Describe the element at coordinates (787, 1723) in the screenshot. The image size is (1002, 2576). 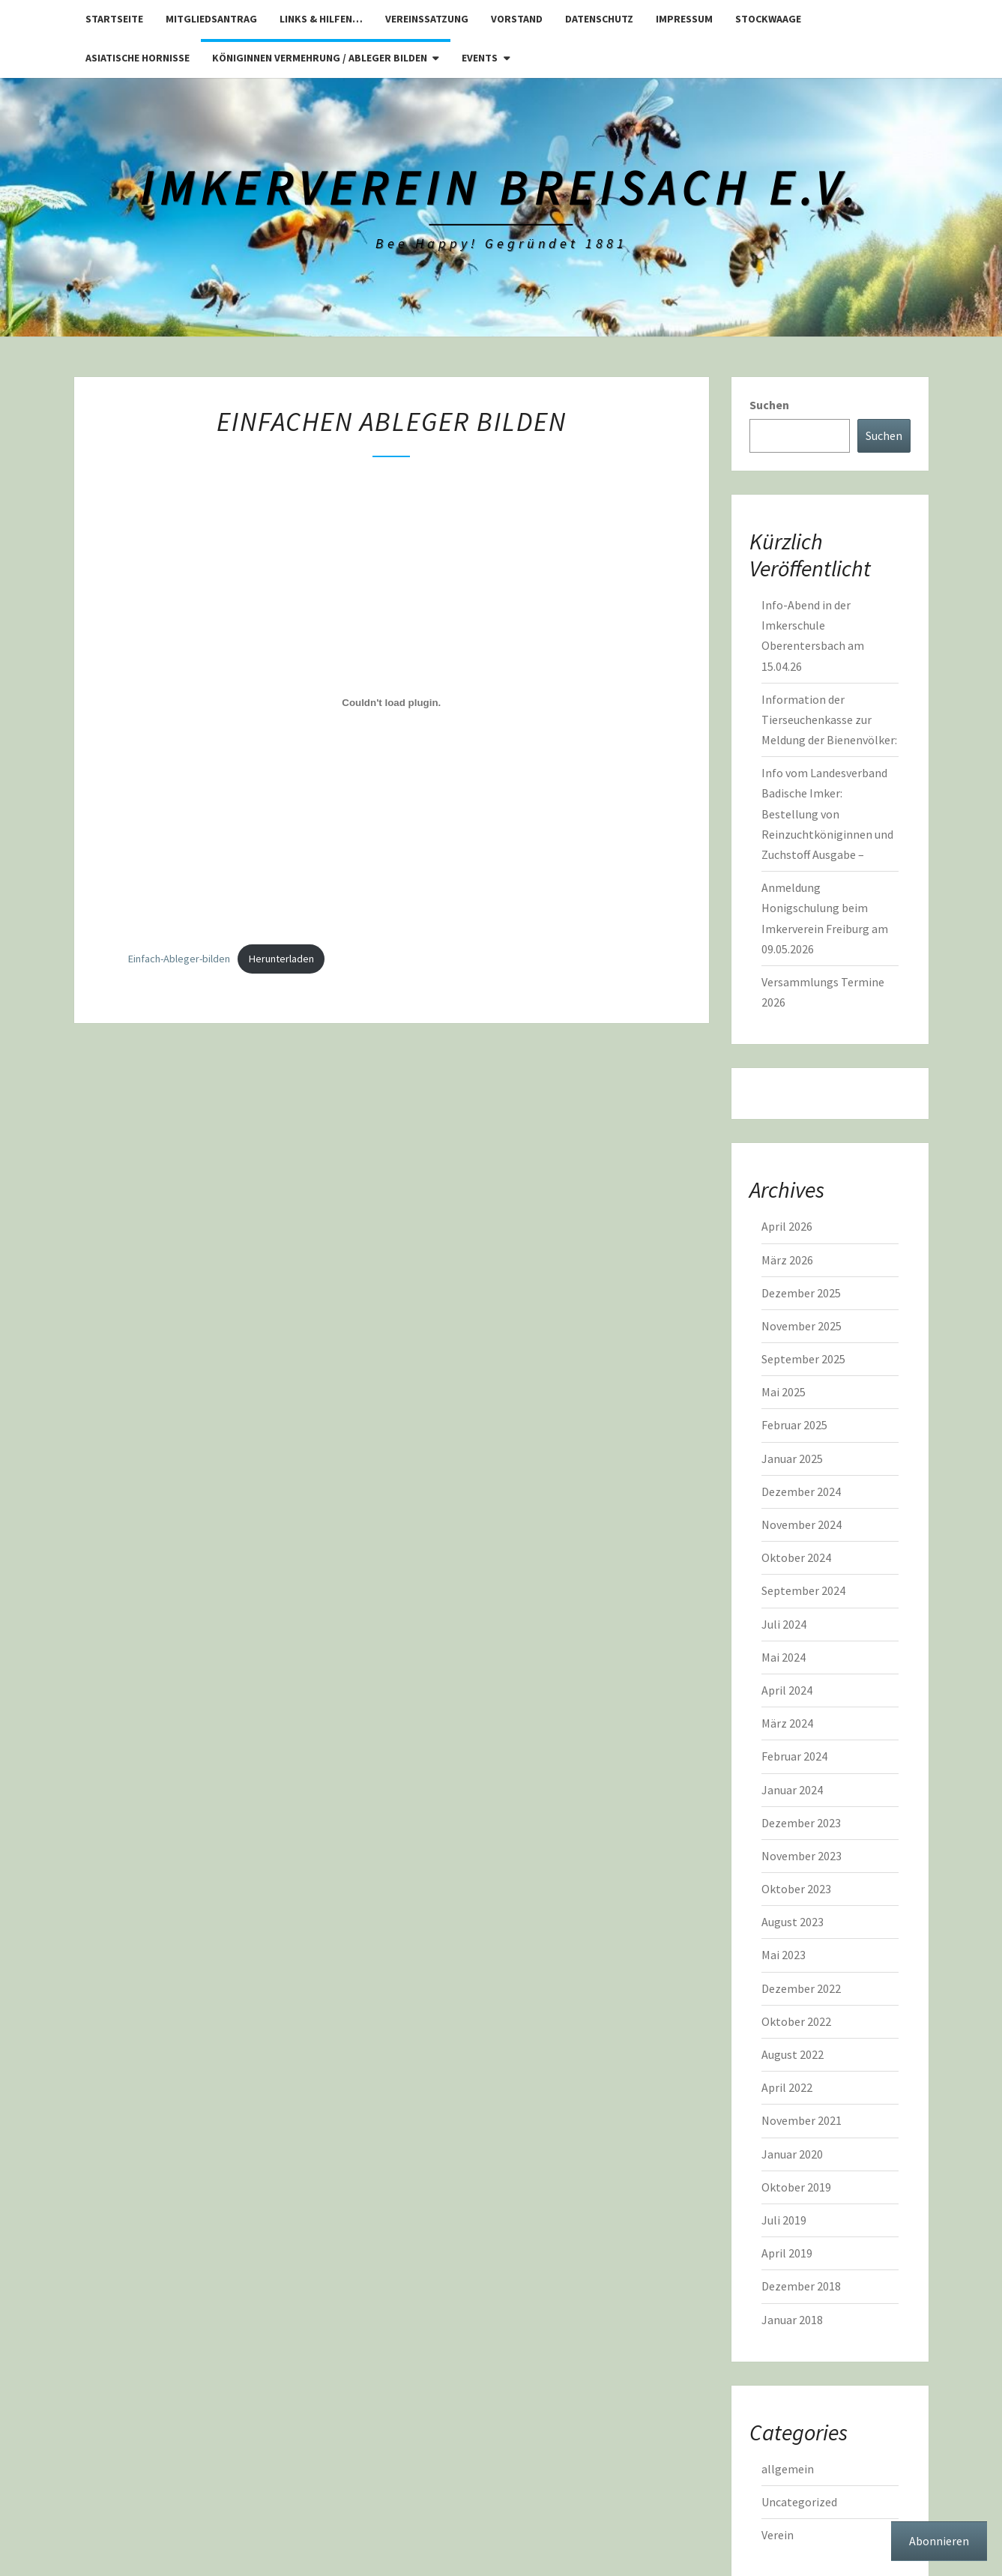
I see `März 2024` at that location.